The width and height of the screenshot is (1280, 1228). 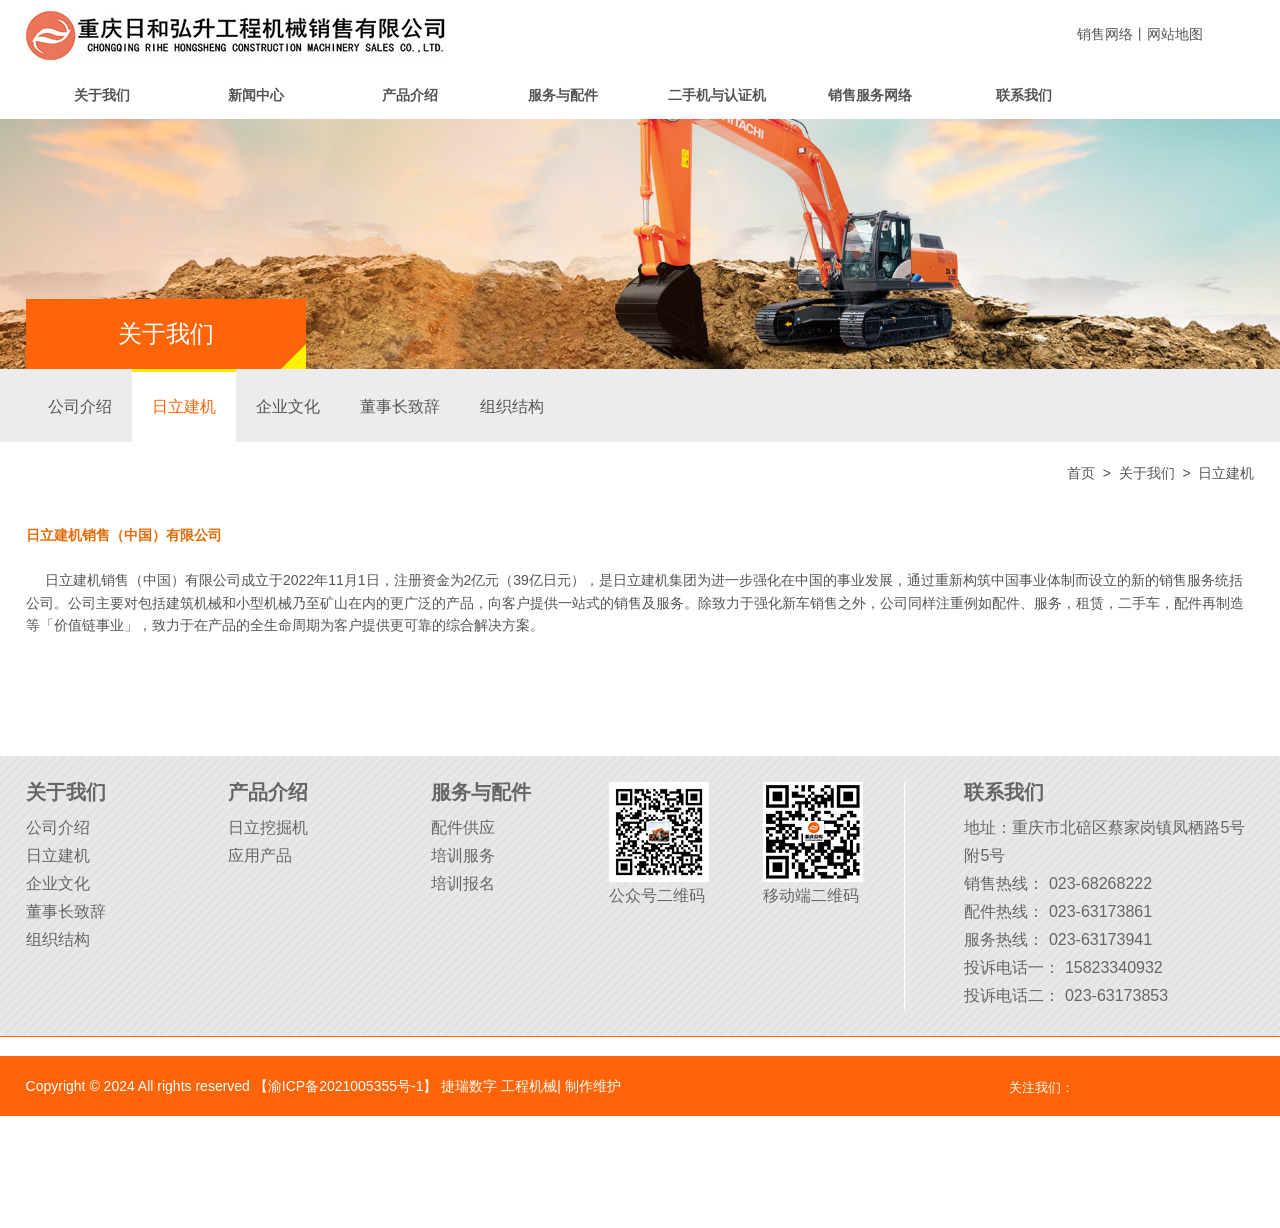 I want to click on 日立挖掘机, so click(x=268, y=827).